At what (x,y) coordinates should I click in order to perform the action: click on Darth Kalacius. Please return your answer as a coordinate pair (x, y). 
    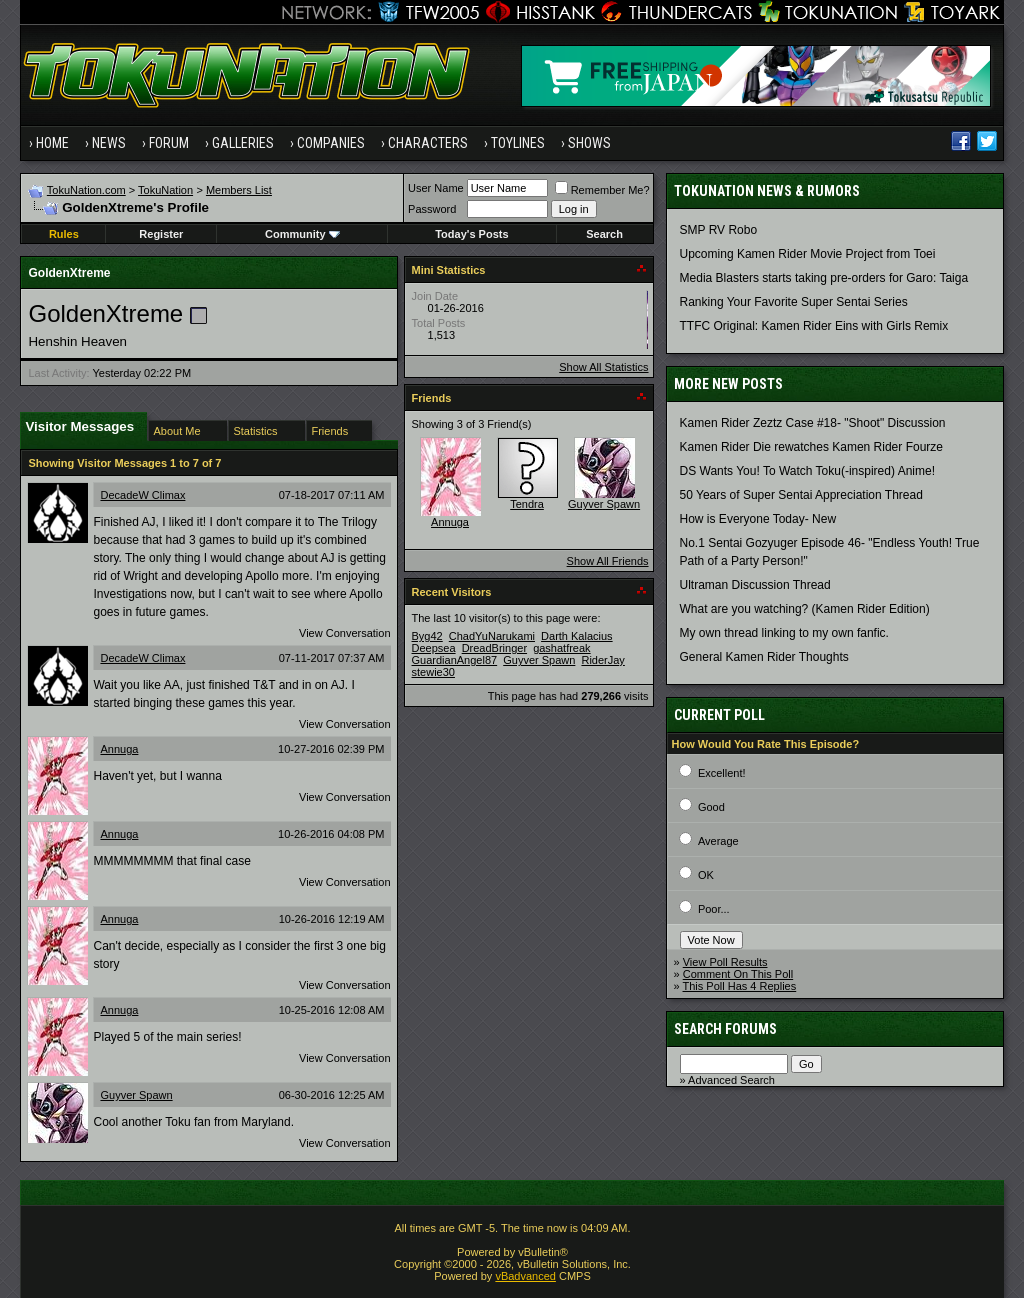
    Looking at the image, I should click on (577, 636).